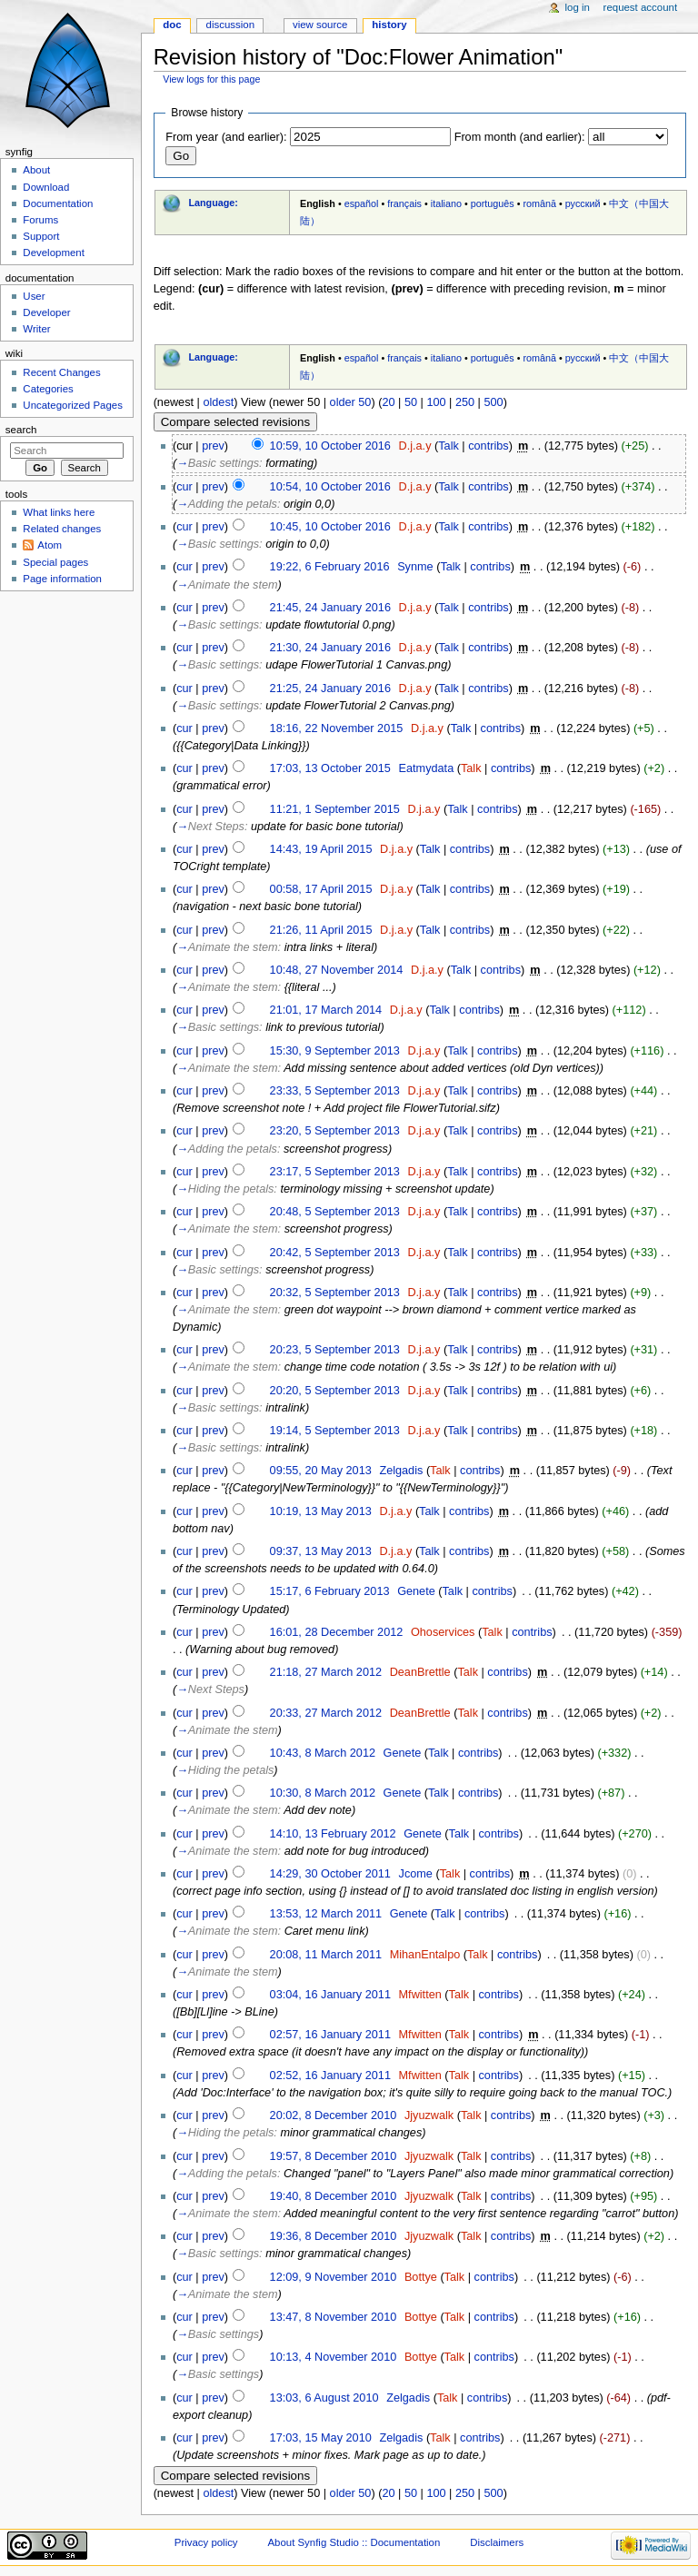 The width and height of the screenshot is (698, 2576). What do you see at coordinates (410, 402) in the screenshot?
I see `50` at bounding box center [410, 402].